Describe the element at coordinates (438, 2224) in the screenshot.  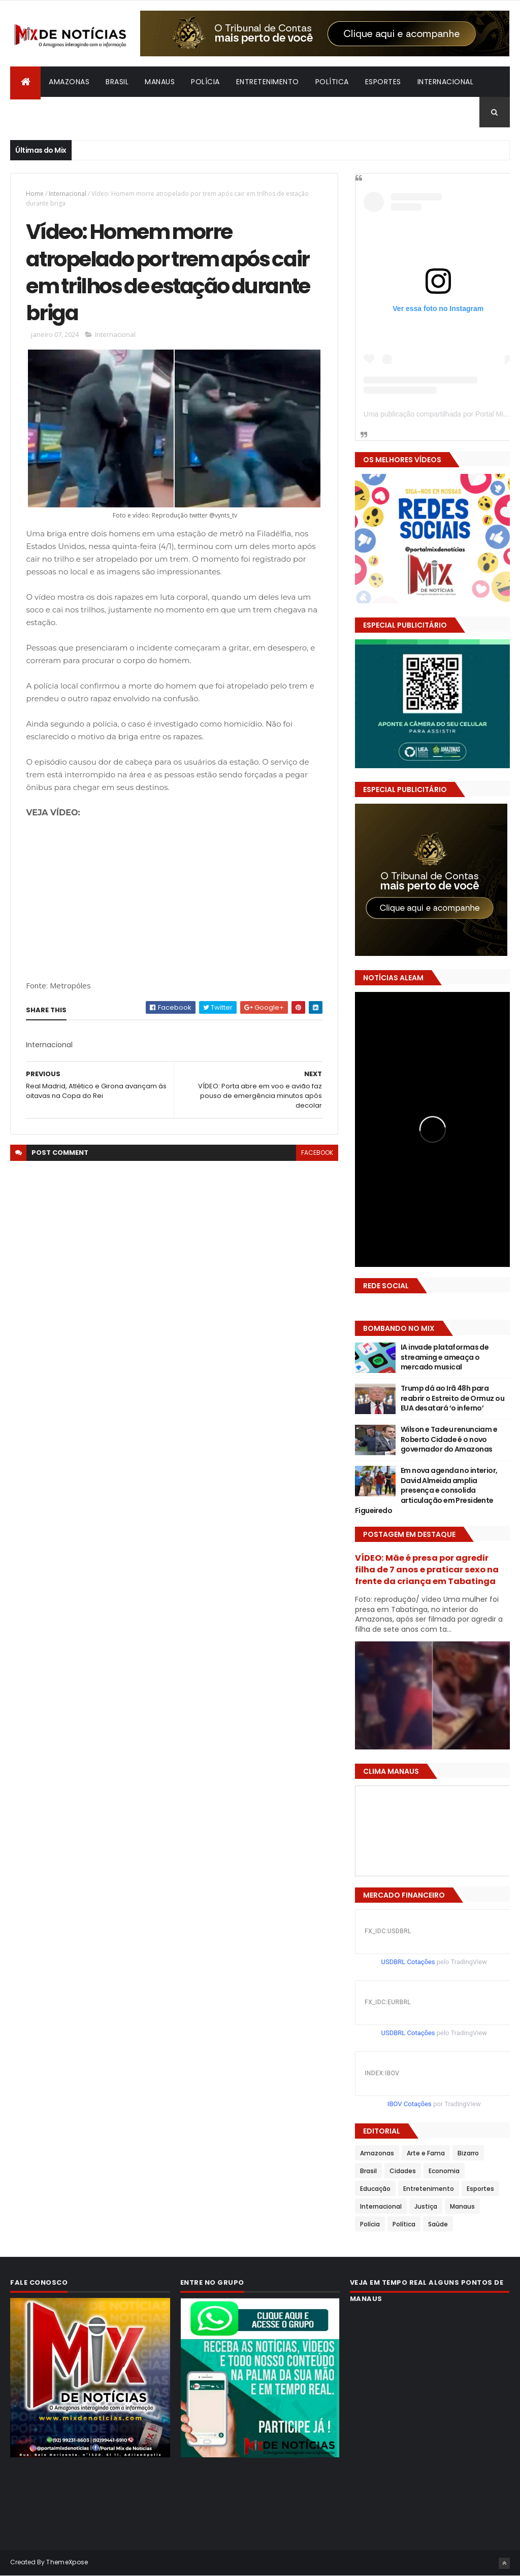
I see `Saúde` at that location.